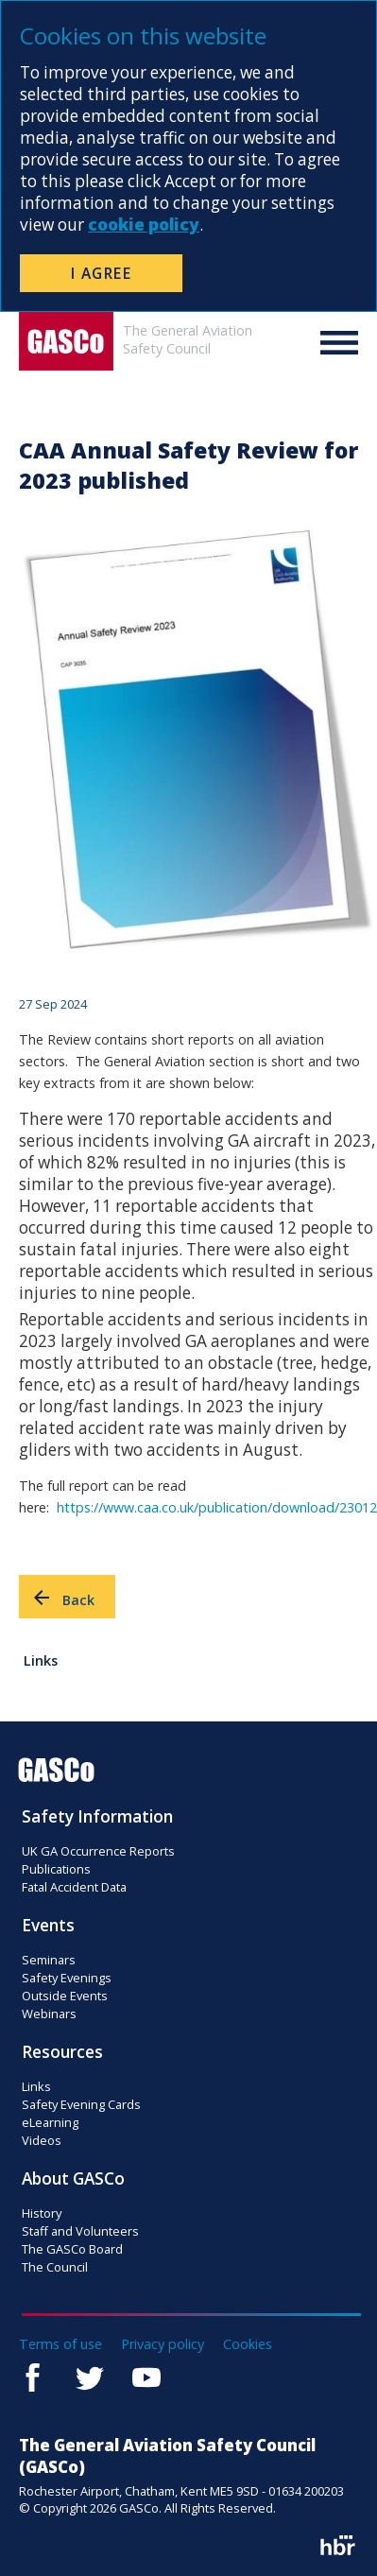 The image size is (377, 2576). What do you see at coordinates (143, 224) in the screenshot?
I see `cookie policy` at bounding box center [143, 224].